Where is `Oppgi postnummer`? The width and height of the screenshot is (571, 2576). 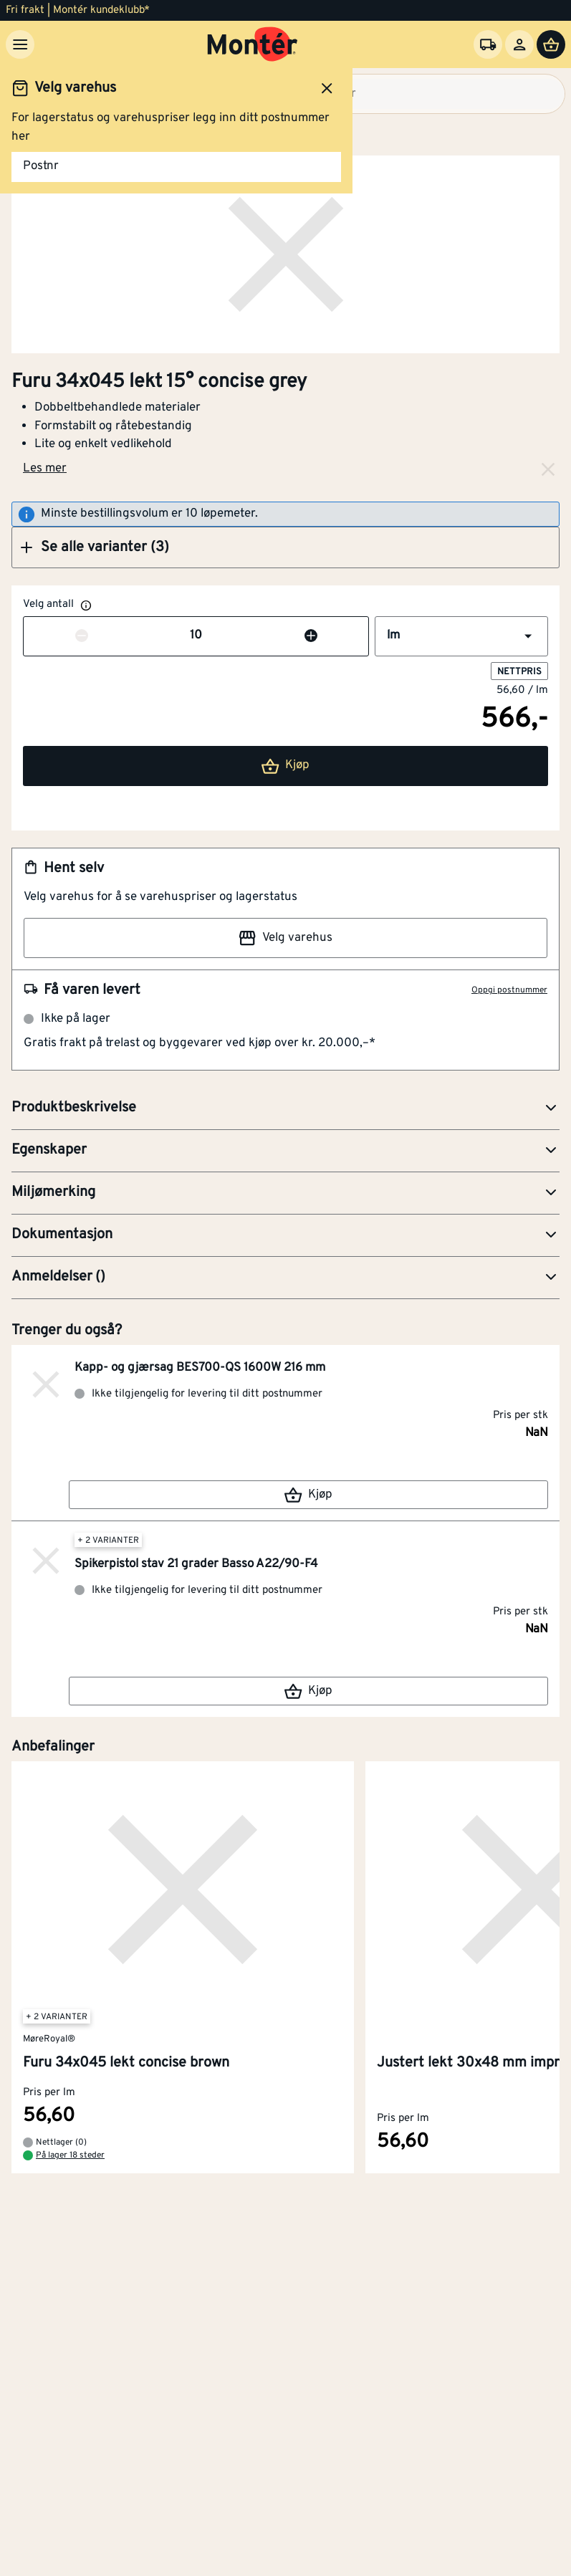
Oppgi postnummer is located at coordinates (509, 990).